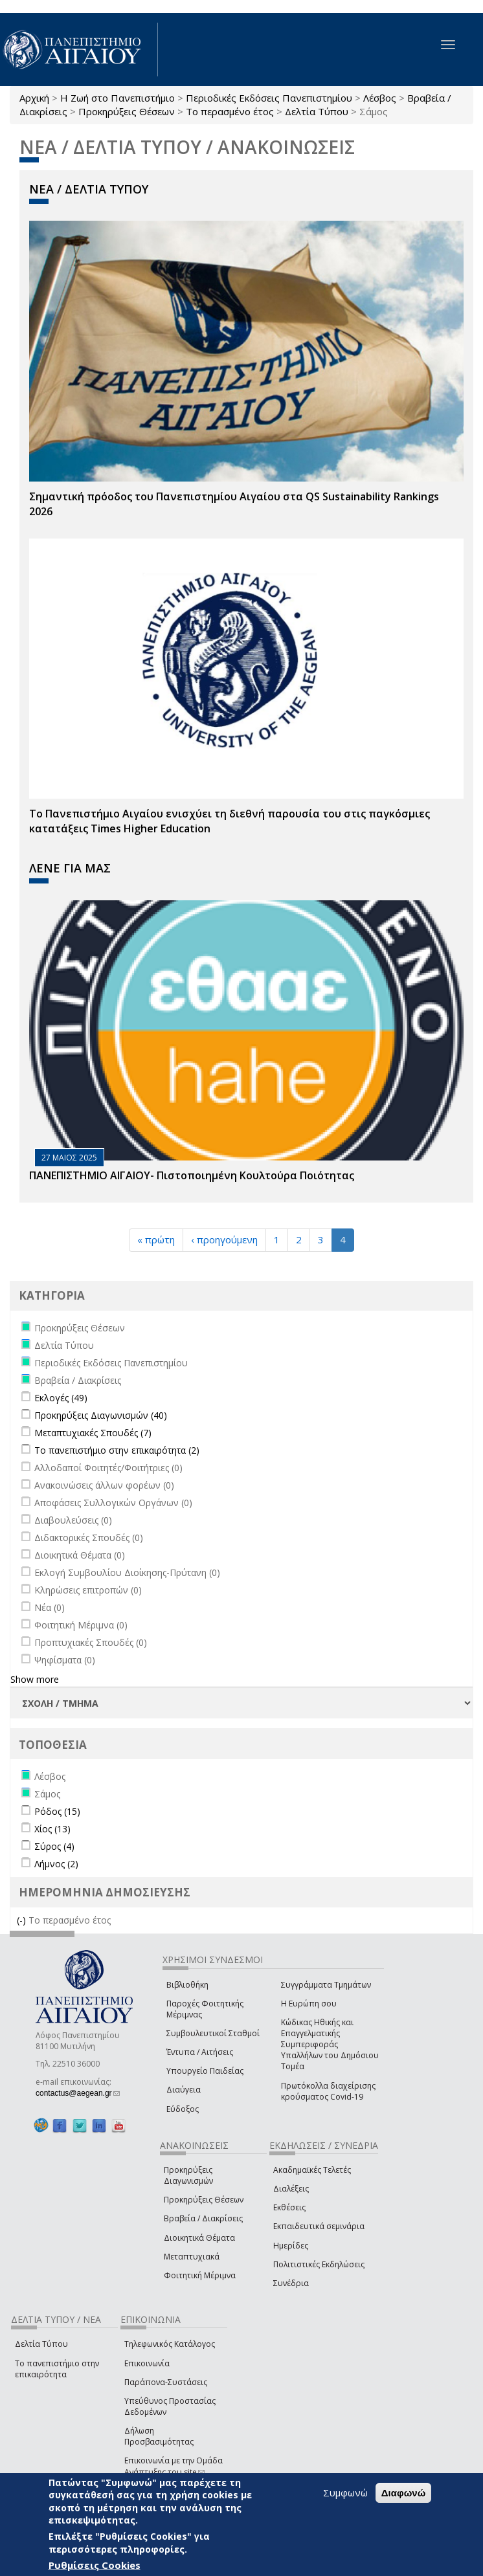 This screenshot has width=483, height=2576. What do you see at coordinates (60, 1398) in the screenshot?
I see `Εκλογές (49)` at bounding box center [60, 1398].